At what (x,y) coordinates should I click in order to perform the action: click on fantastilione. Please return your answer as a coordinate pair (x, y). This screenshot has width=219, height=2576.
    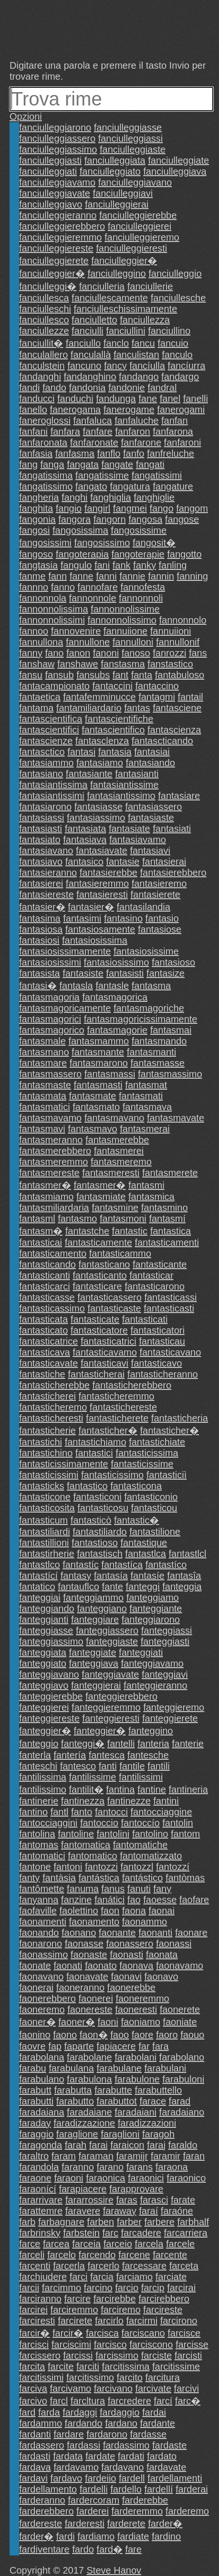
    Looking at the image, I should click on (154, 1531).